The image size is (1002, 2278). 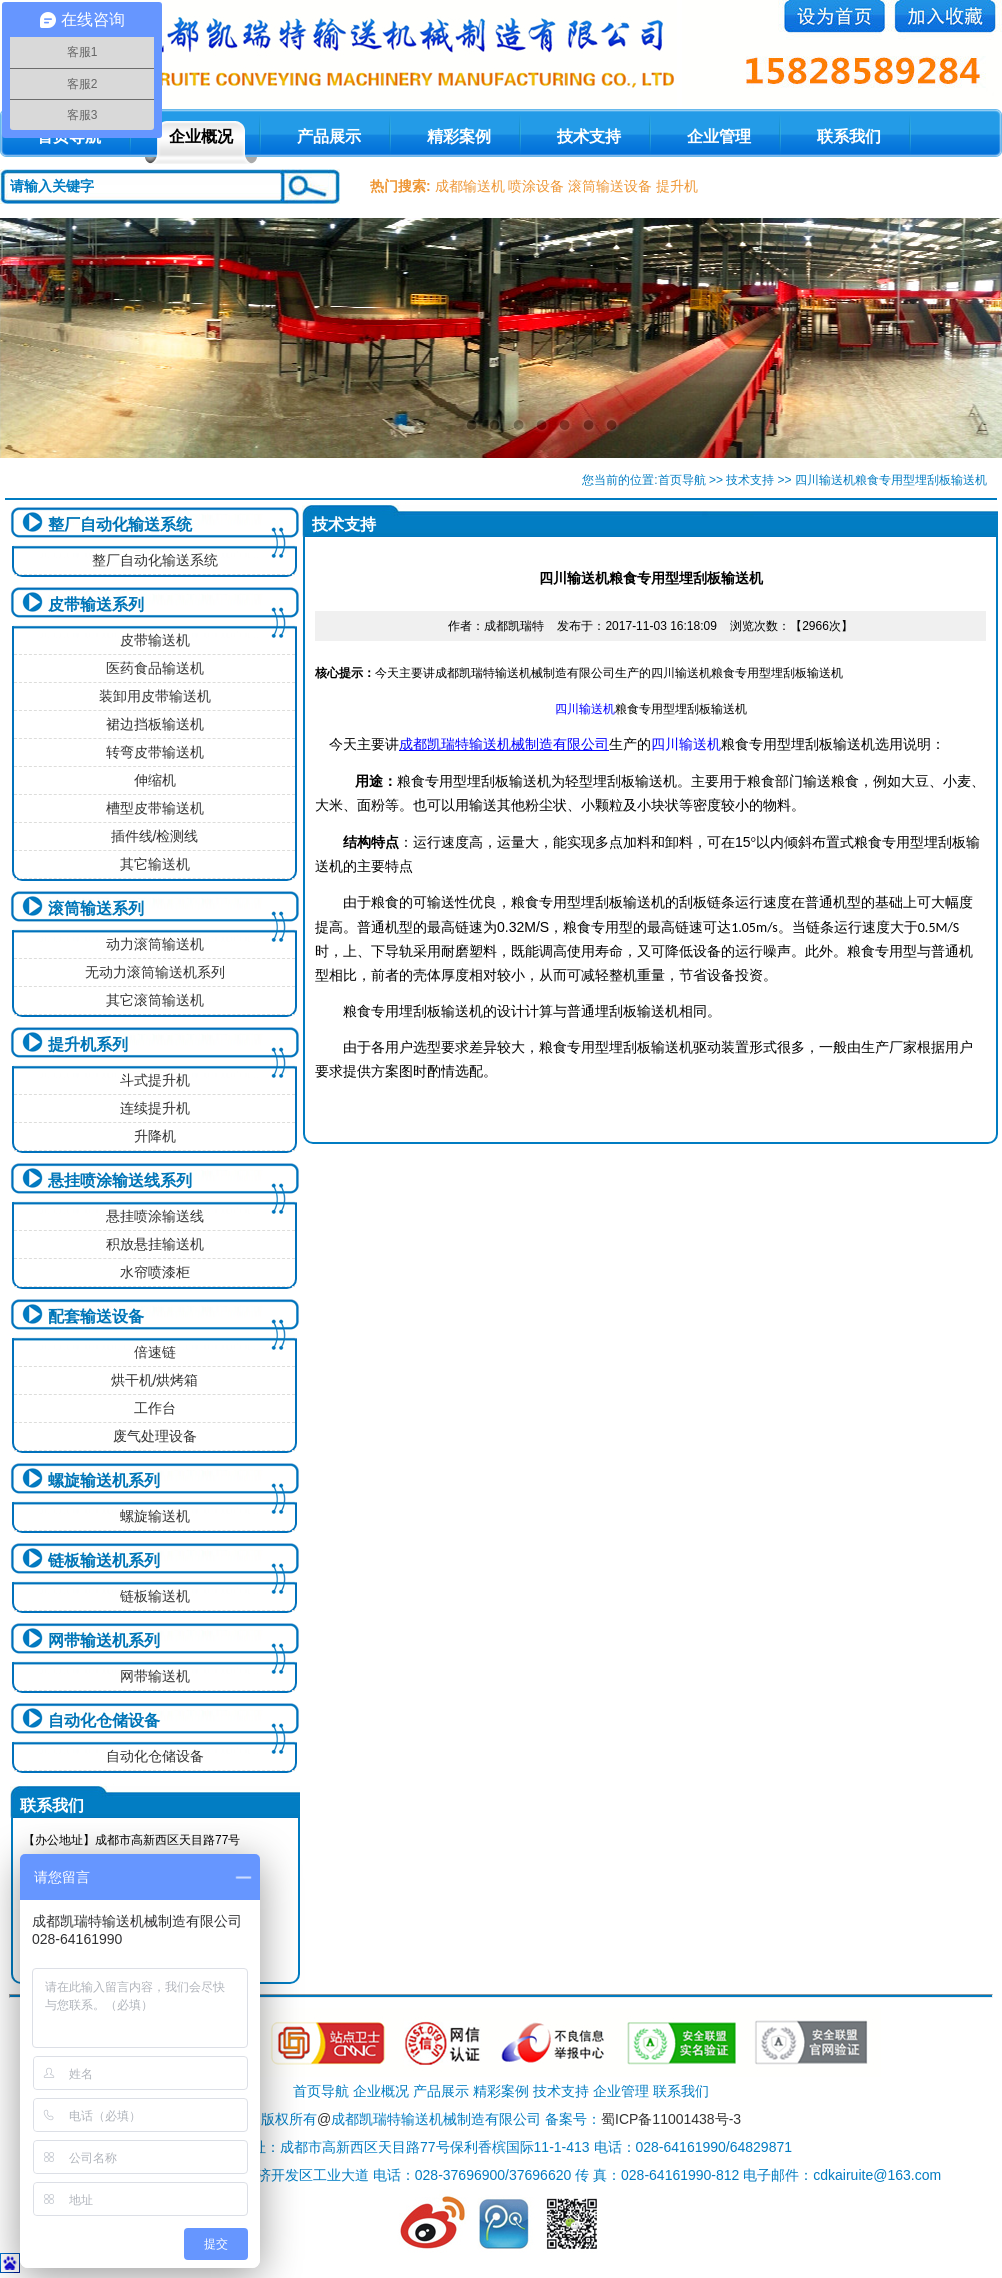 What do you see at coordinates (104, 1720) in the screenshot?
I see `自动化仓储设备` at bounding box center [104, 1720].